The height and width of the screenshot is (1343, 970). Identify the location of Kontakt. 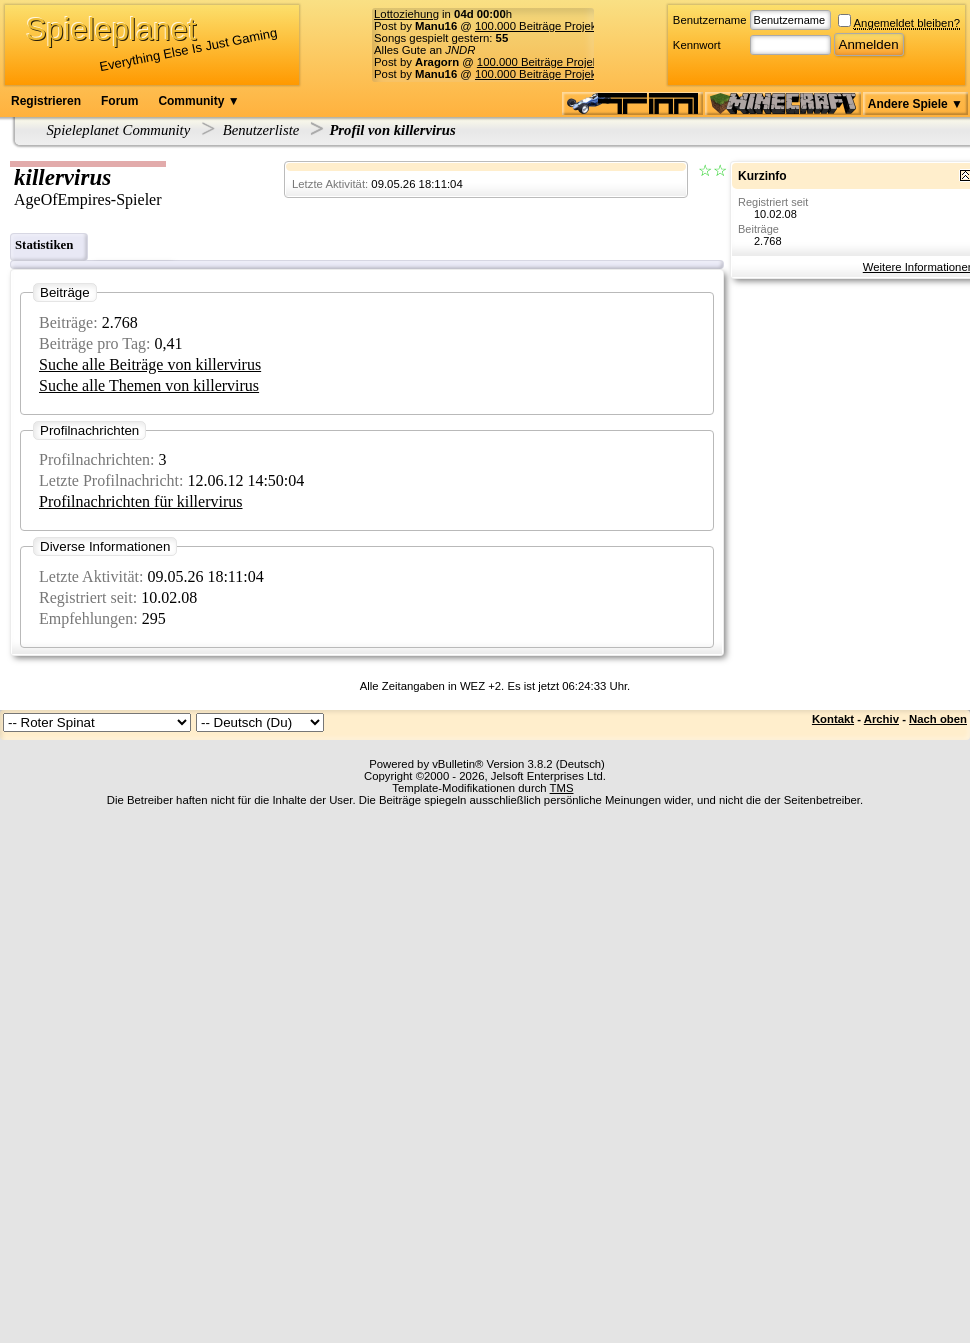
(833, 719).